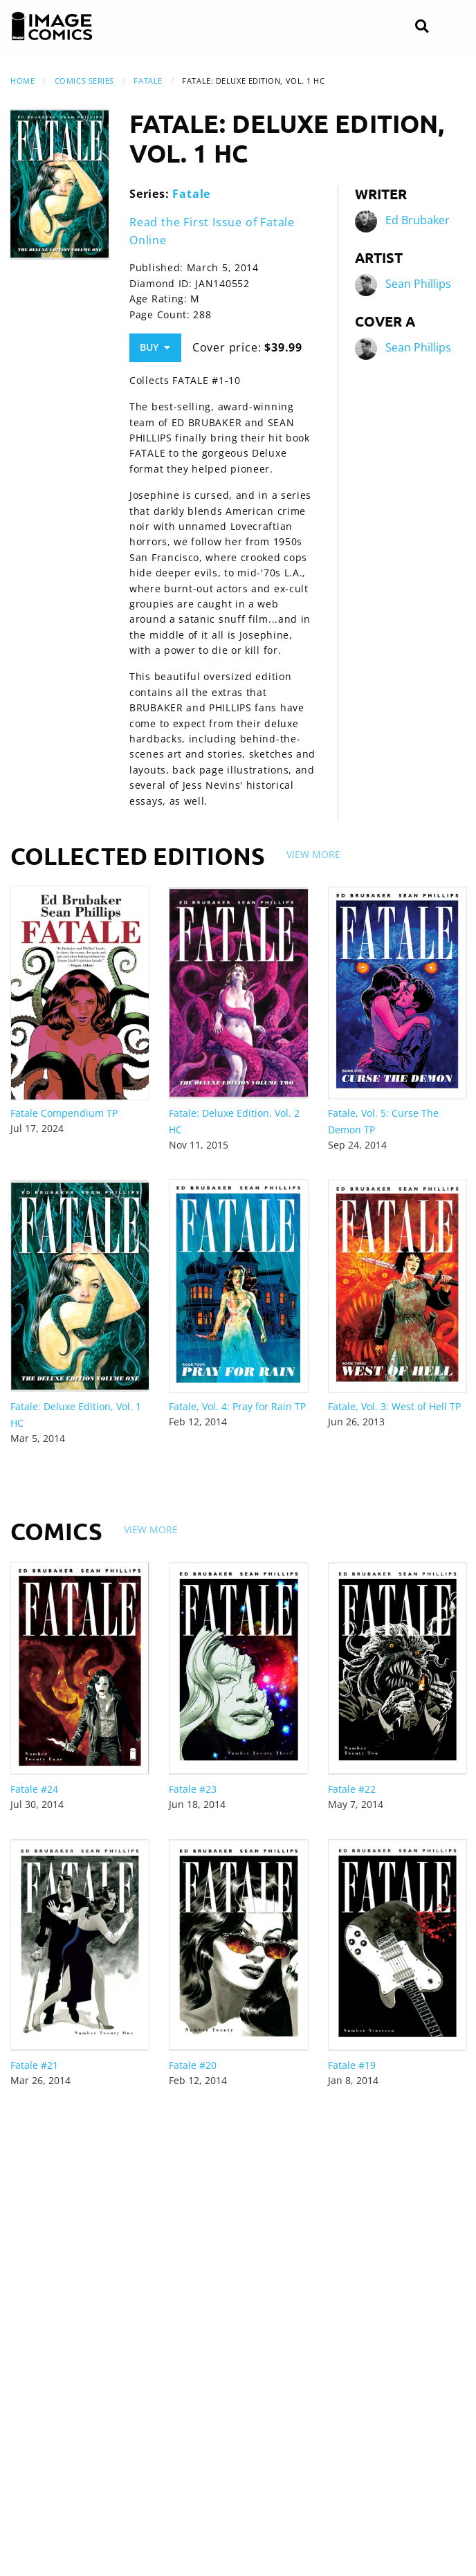 The image size is (476, 2576). Describe the element at coordinates (155, 347) in the screenshot. I see `Buy` at that location.